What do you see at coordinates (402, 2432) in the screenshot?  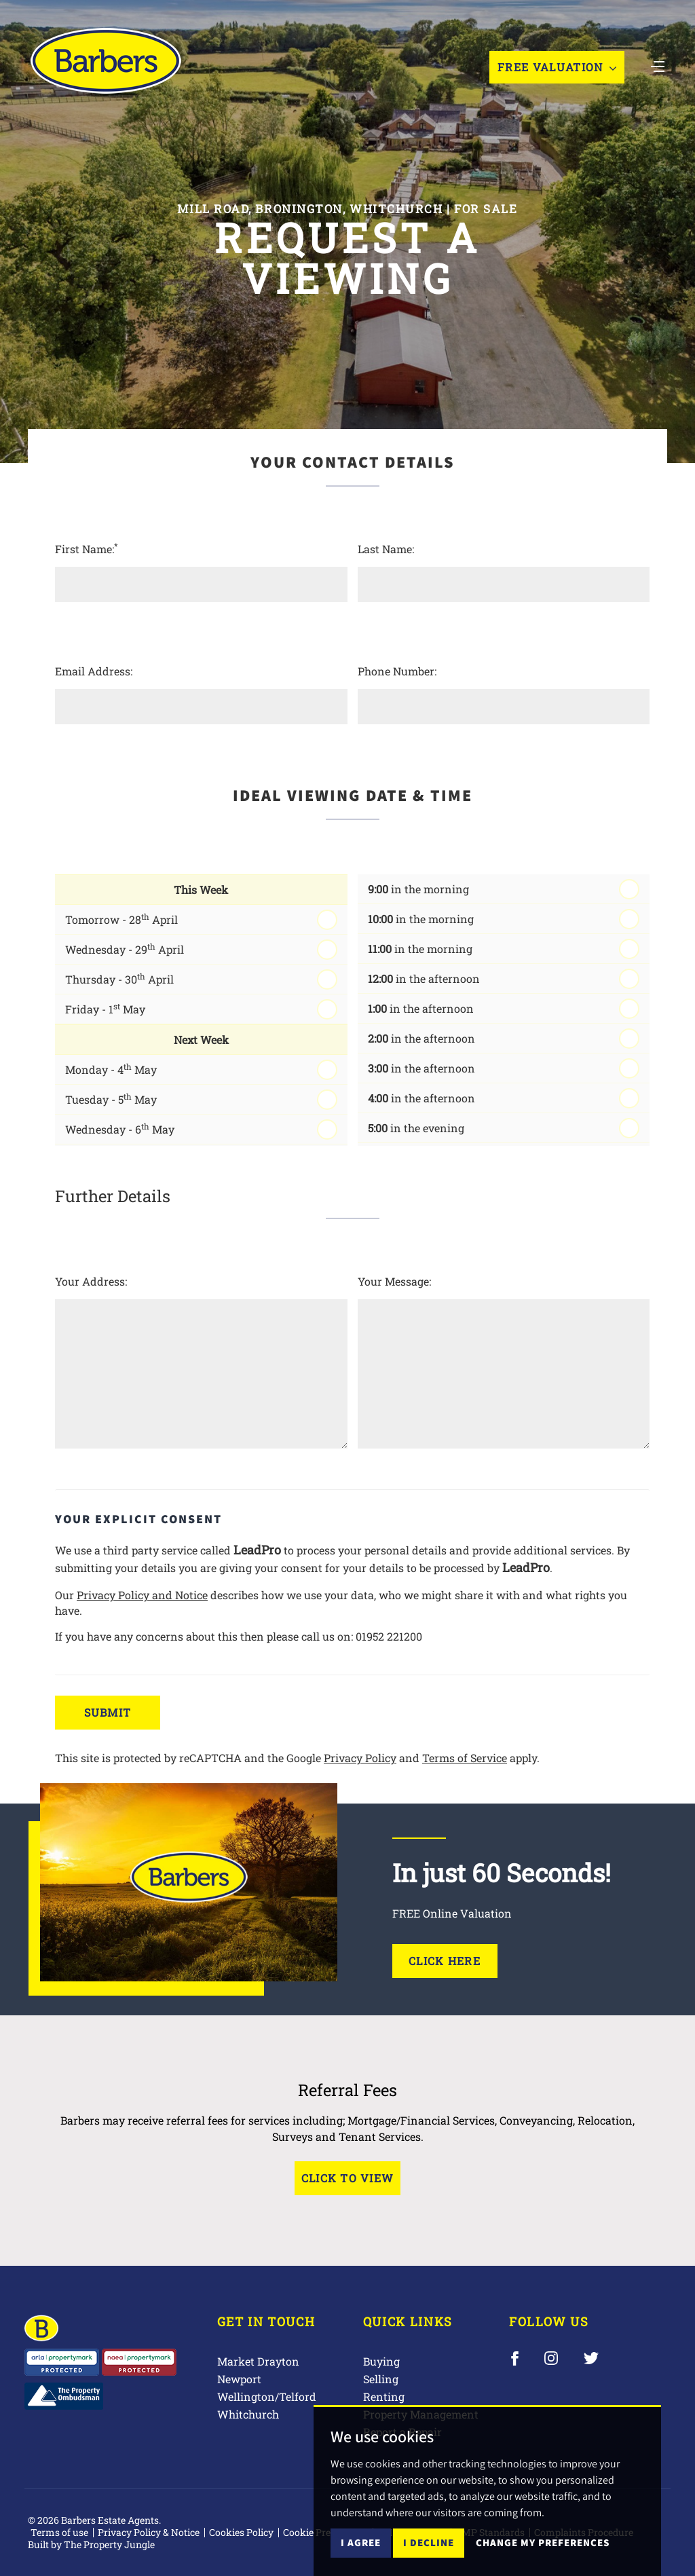 I see `Report a Repair` at bounding box center [402, 2432].